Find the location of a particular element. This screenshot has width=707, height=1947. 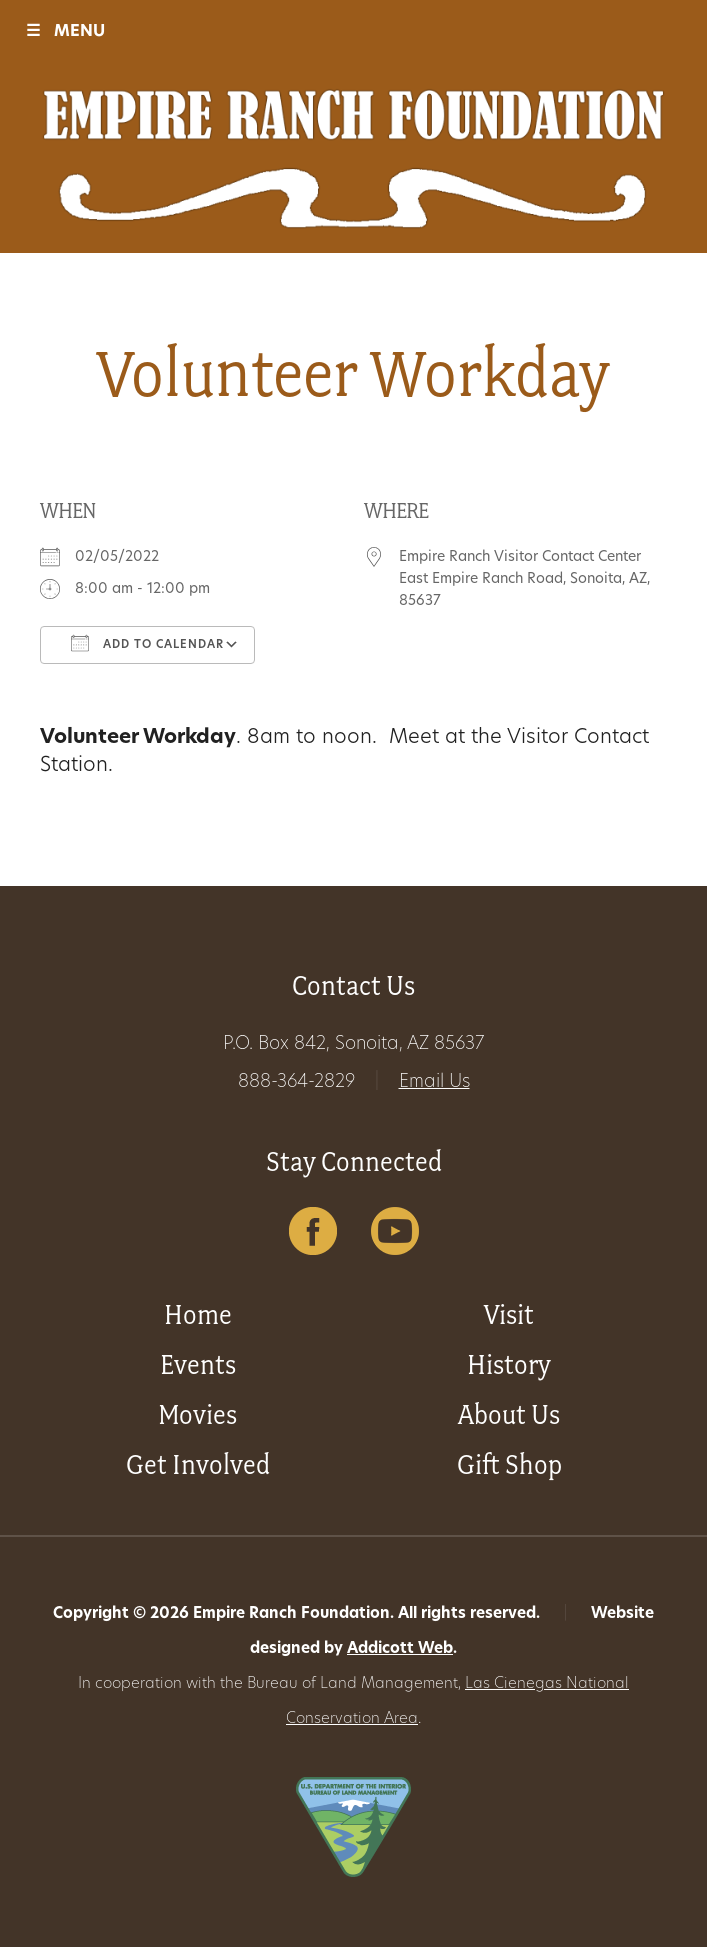

Home is located at coordinates (198, 1314).